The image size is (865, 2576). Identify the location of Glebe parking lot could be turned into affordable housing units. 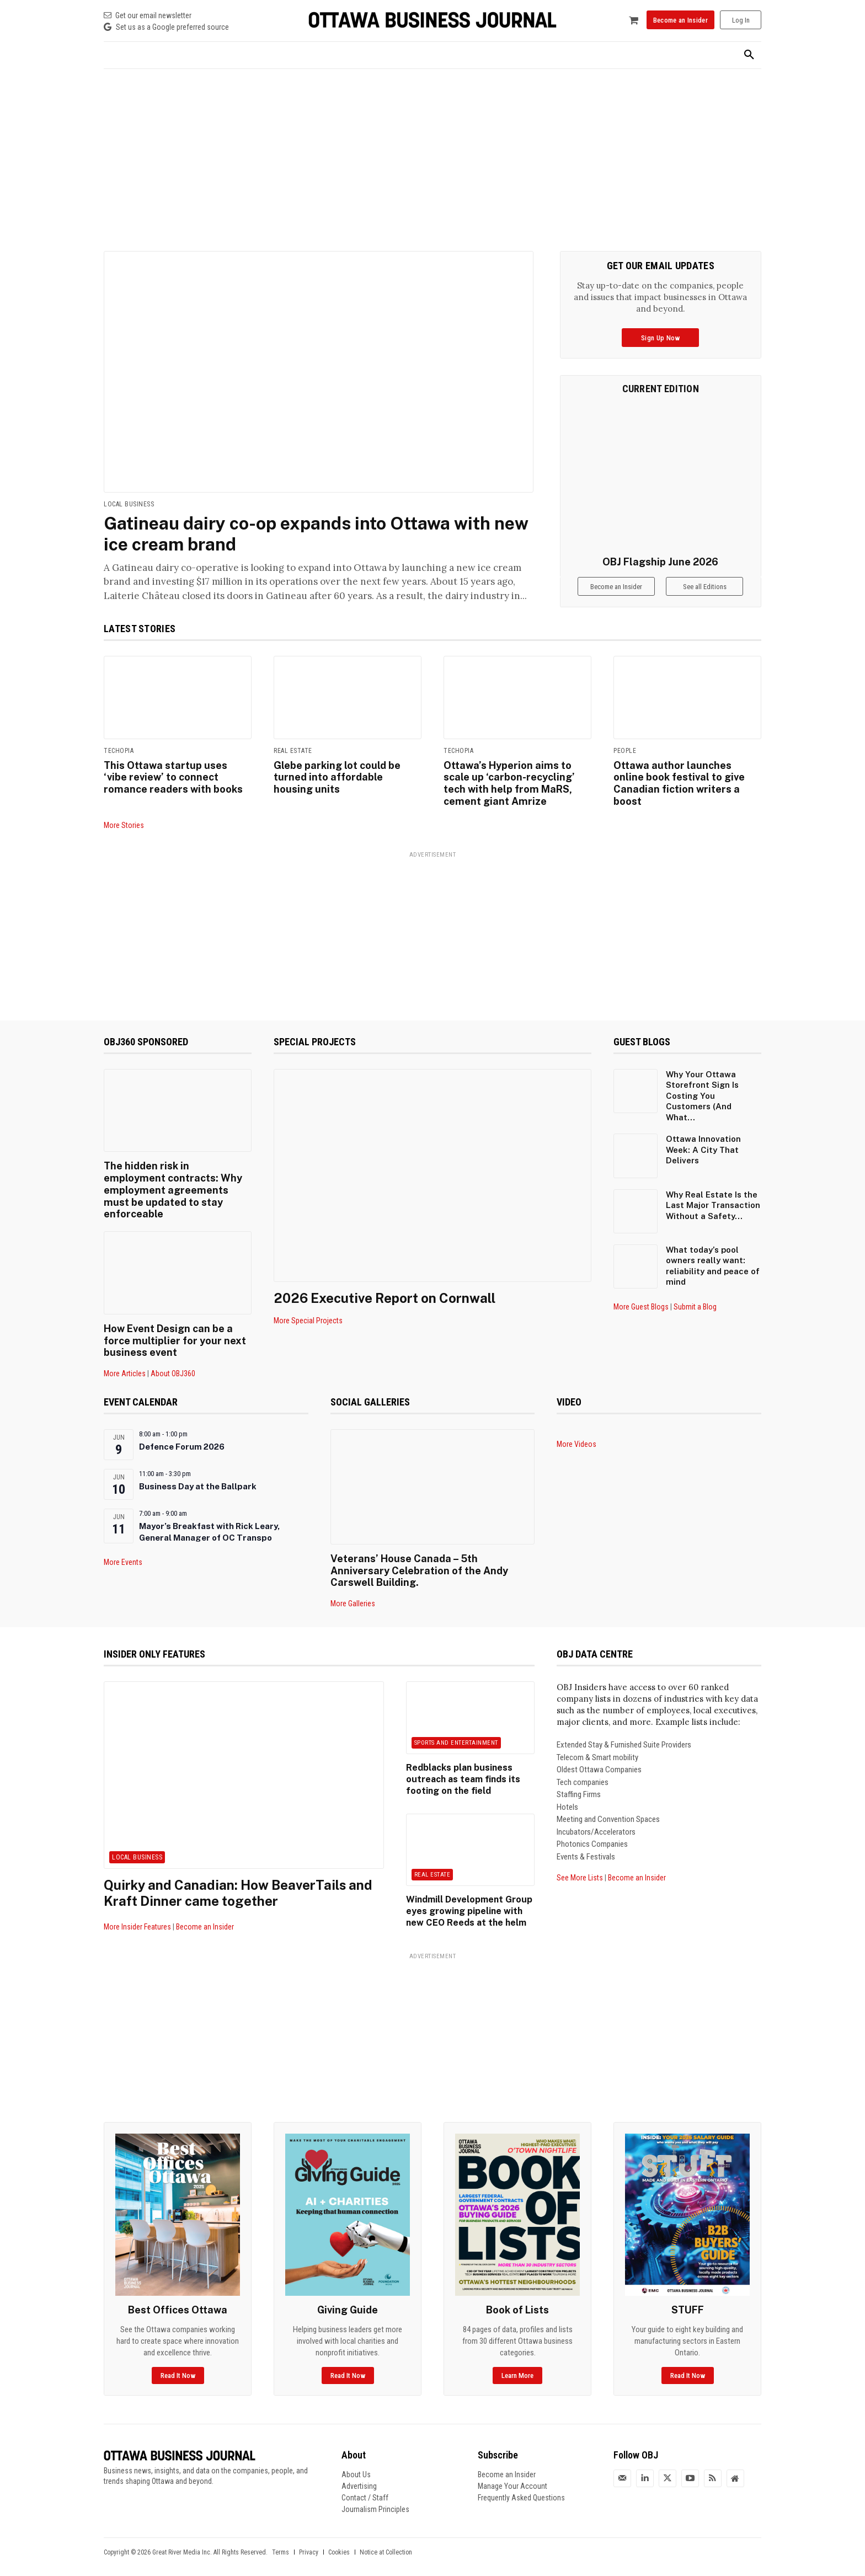
(337, 777).